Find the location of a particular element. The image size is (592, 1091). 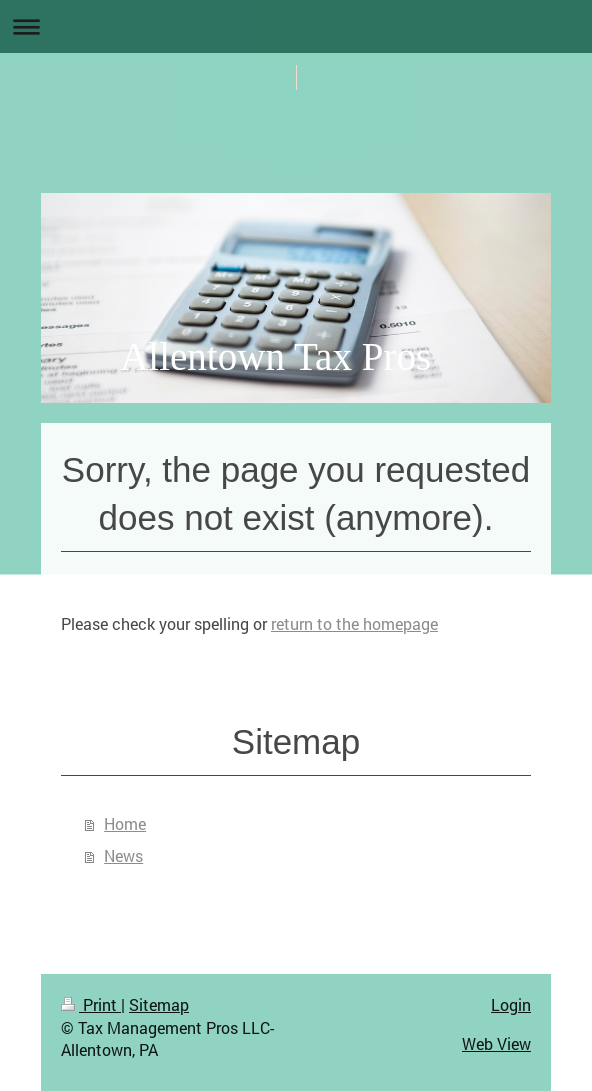

return to the homepage is located at coordinates (354, 623).